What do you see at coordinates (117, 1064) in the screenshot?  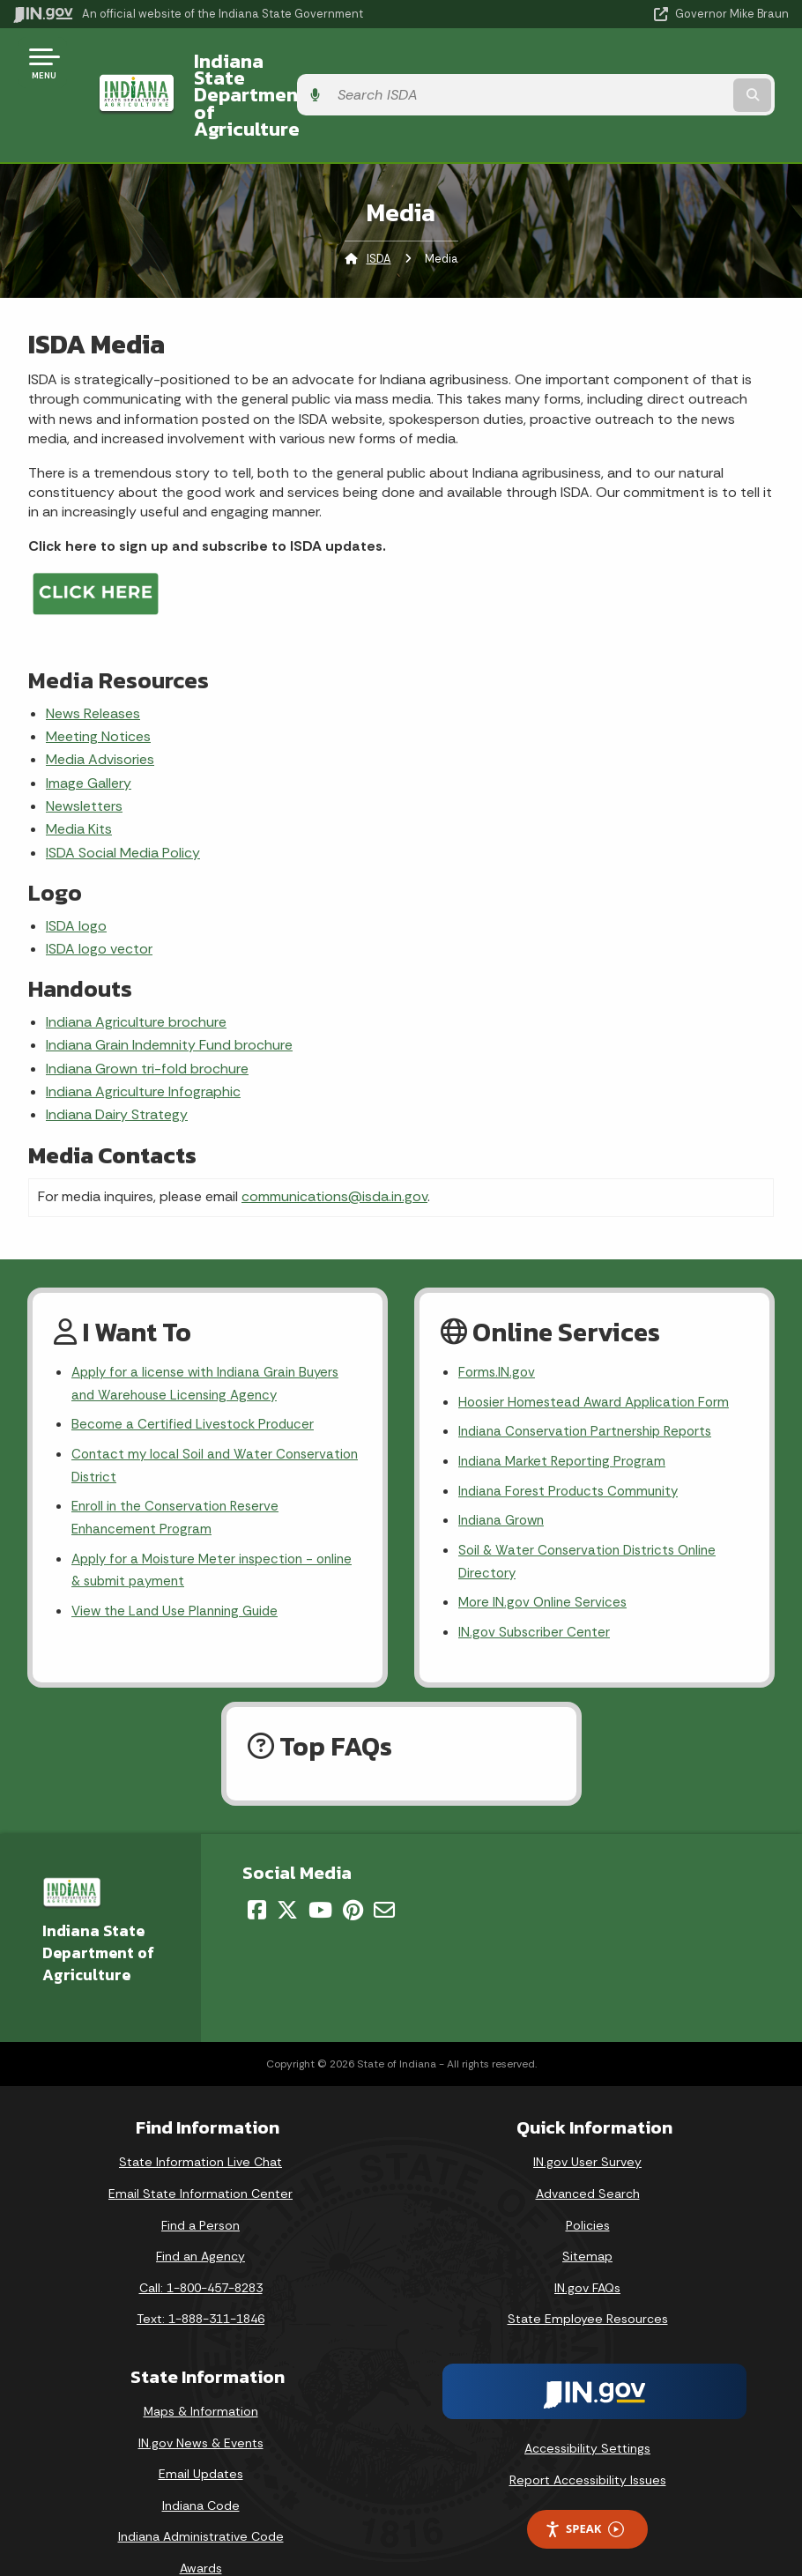 I see `Indiana Dairy Strategy` at bounding box center [117, 1064].